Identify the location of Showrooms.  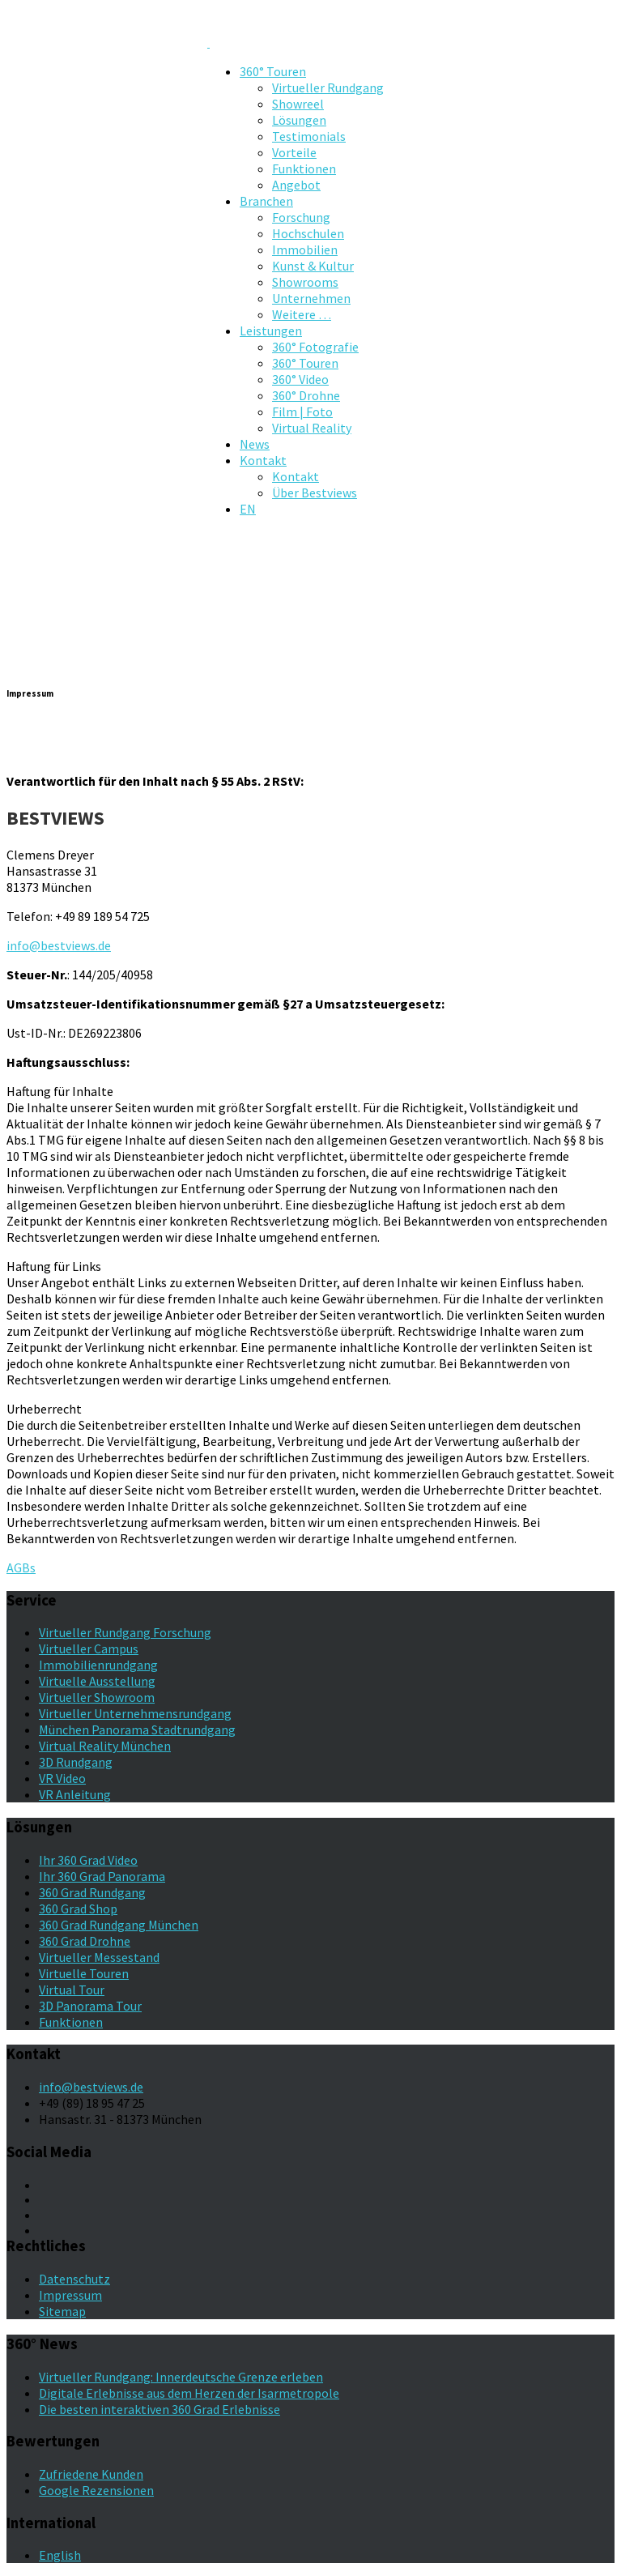
(305, 282).